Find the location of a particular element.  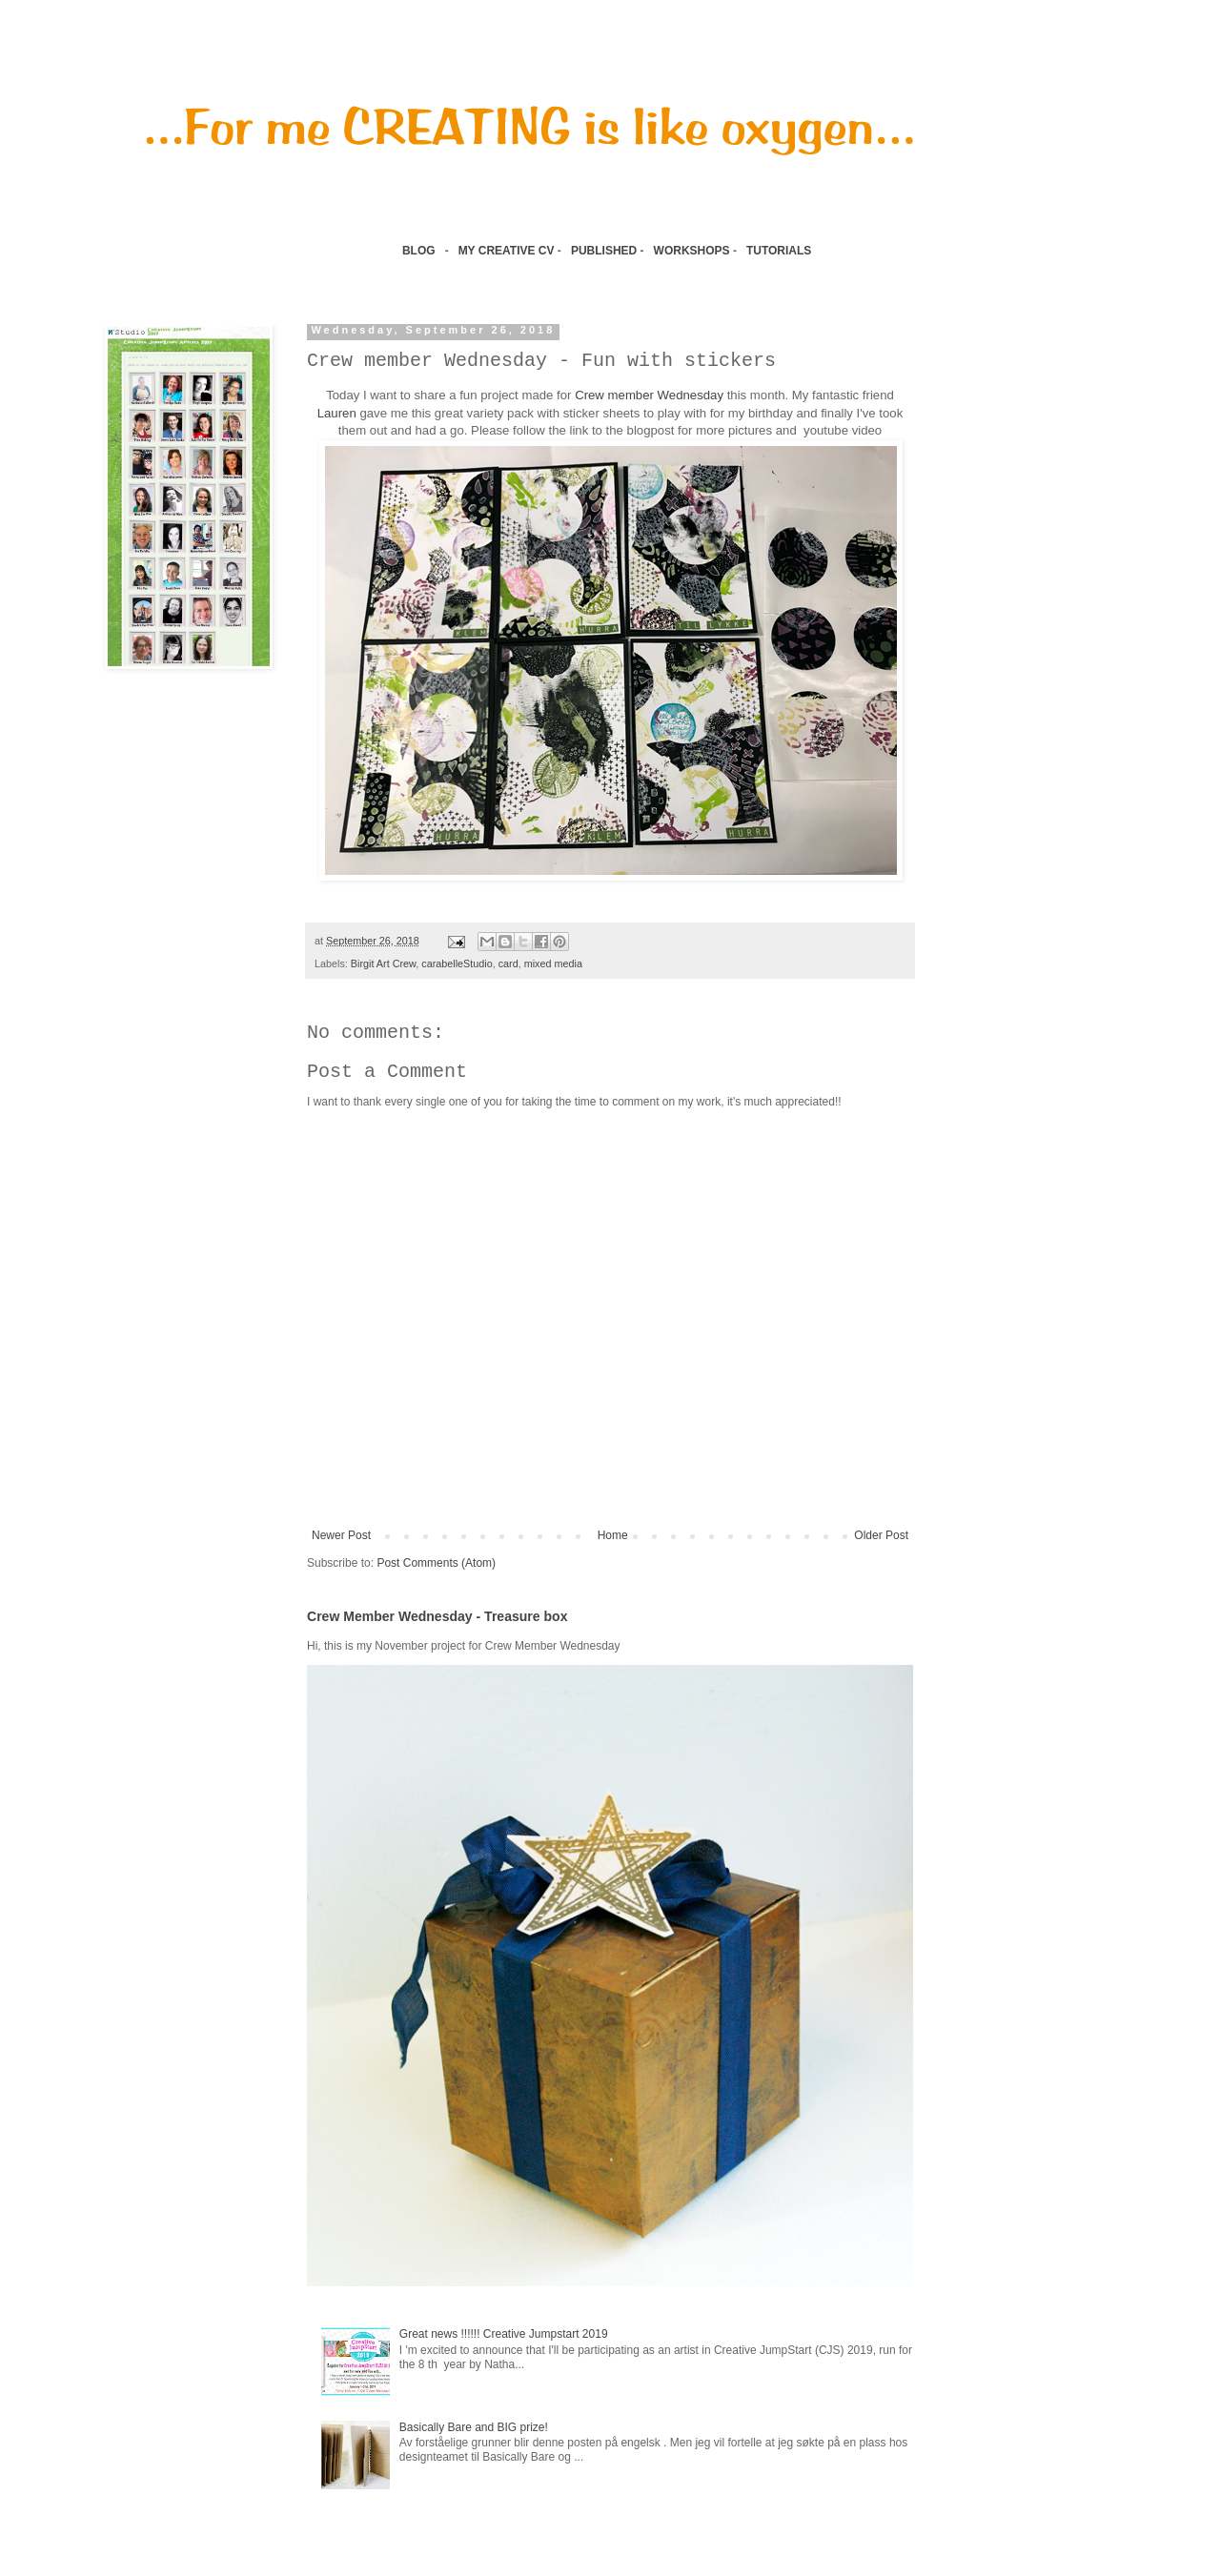

Birgit Art Crew is located at coordinates (383, 963).